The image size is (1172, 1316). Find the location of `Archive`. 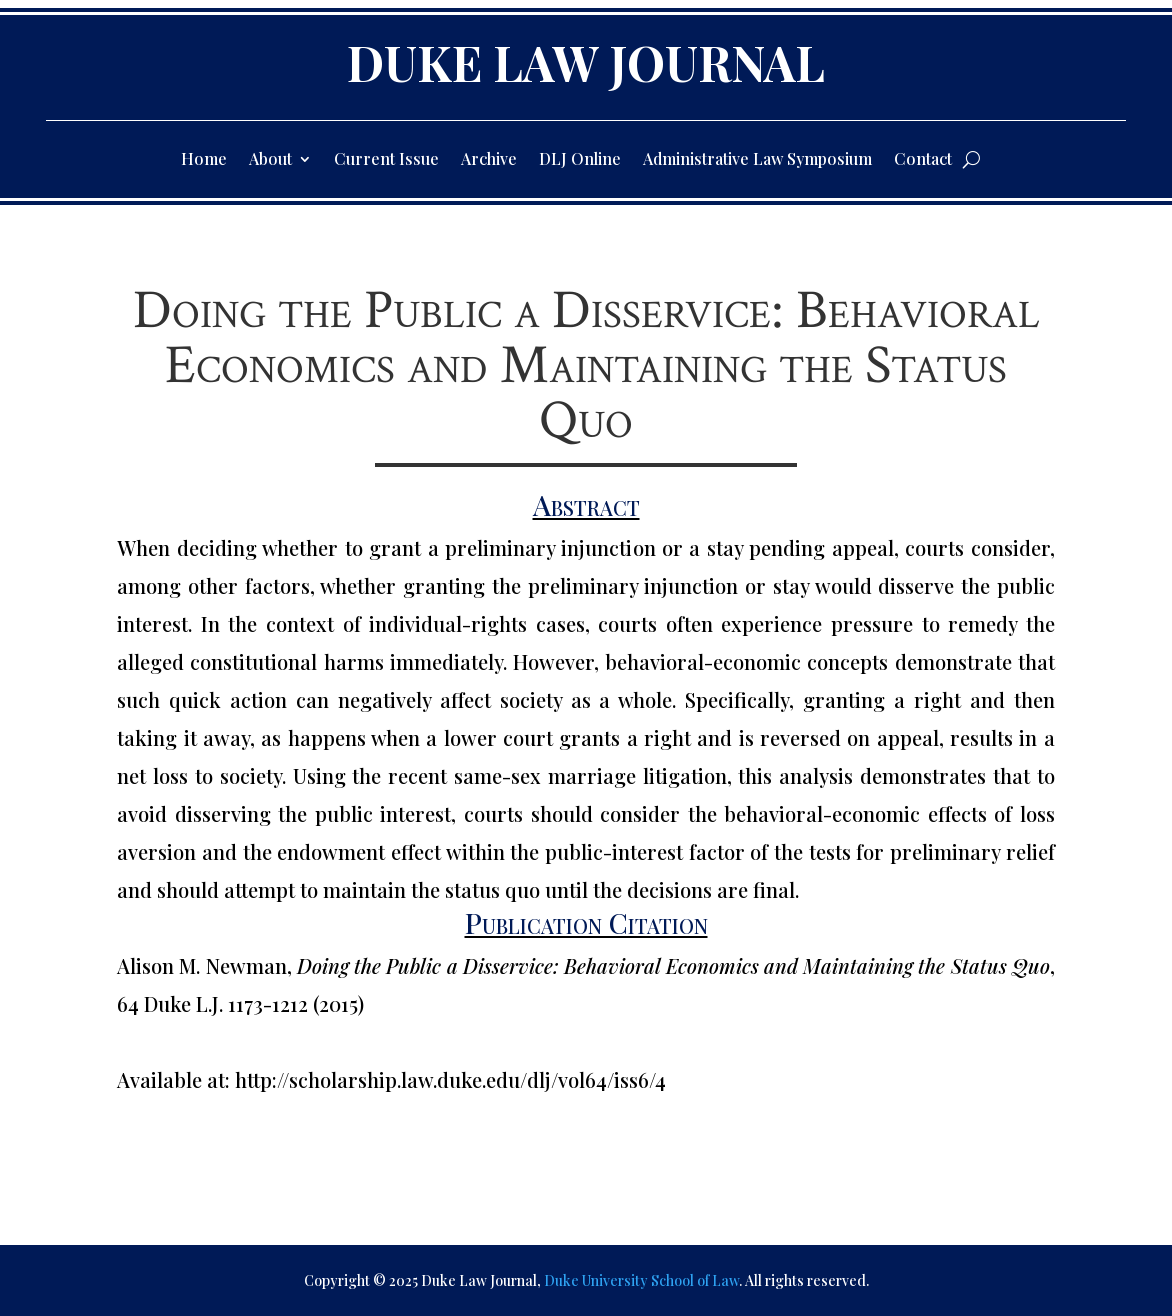

Archive is located at coordinates (489, 160).